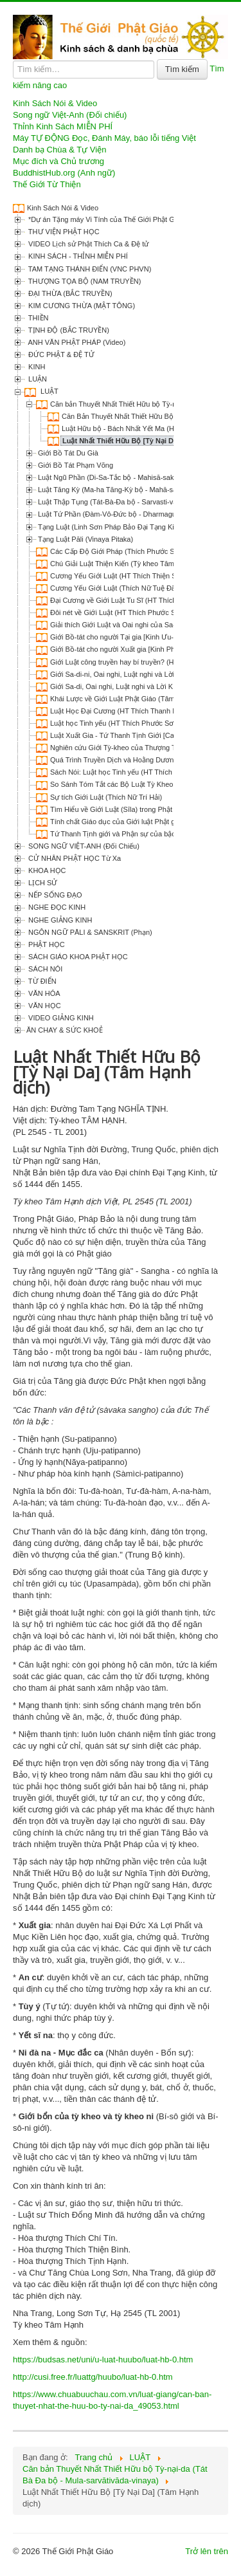 This screenshot has width=241, height=2576. What do you see at coordinates (120, 711) in the screenshot?
I see `Luật Học Đại Cương (HT Thích Thanh Kiểm)` at bounding box center [120, 711].